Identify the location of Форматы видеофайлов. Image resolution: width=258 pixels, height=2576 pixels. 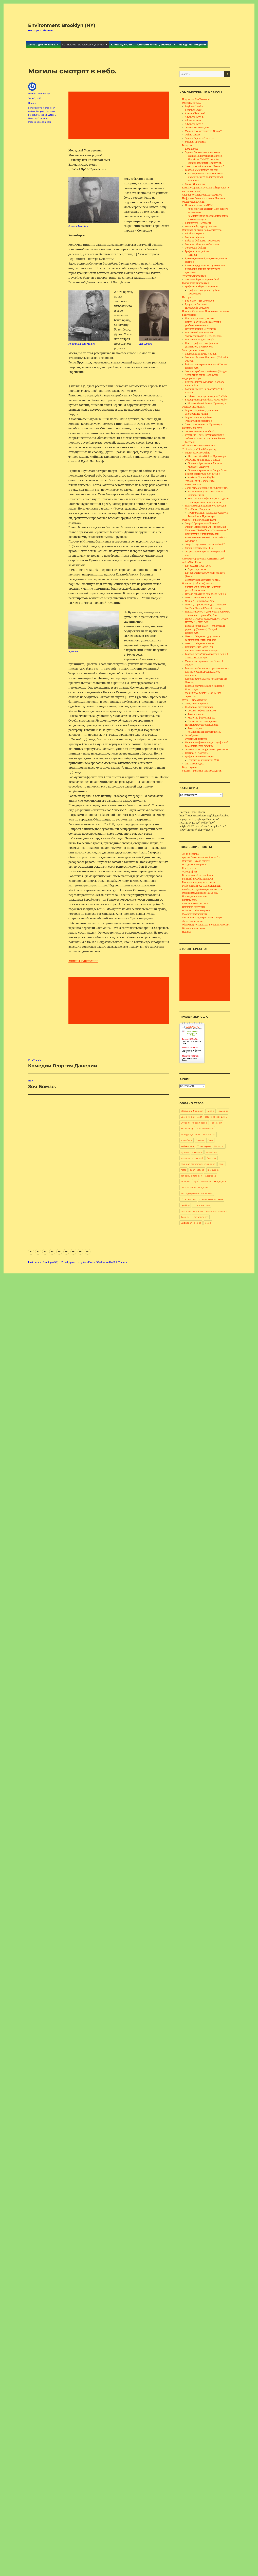
(198, 420).